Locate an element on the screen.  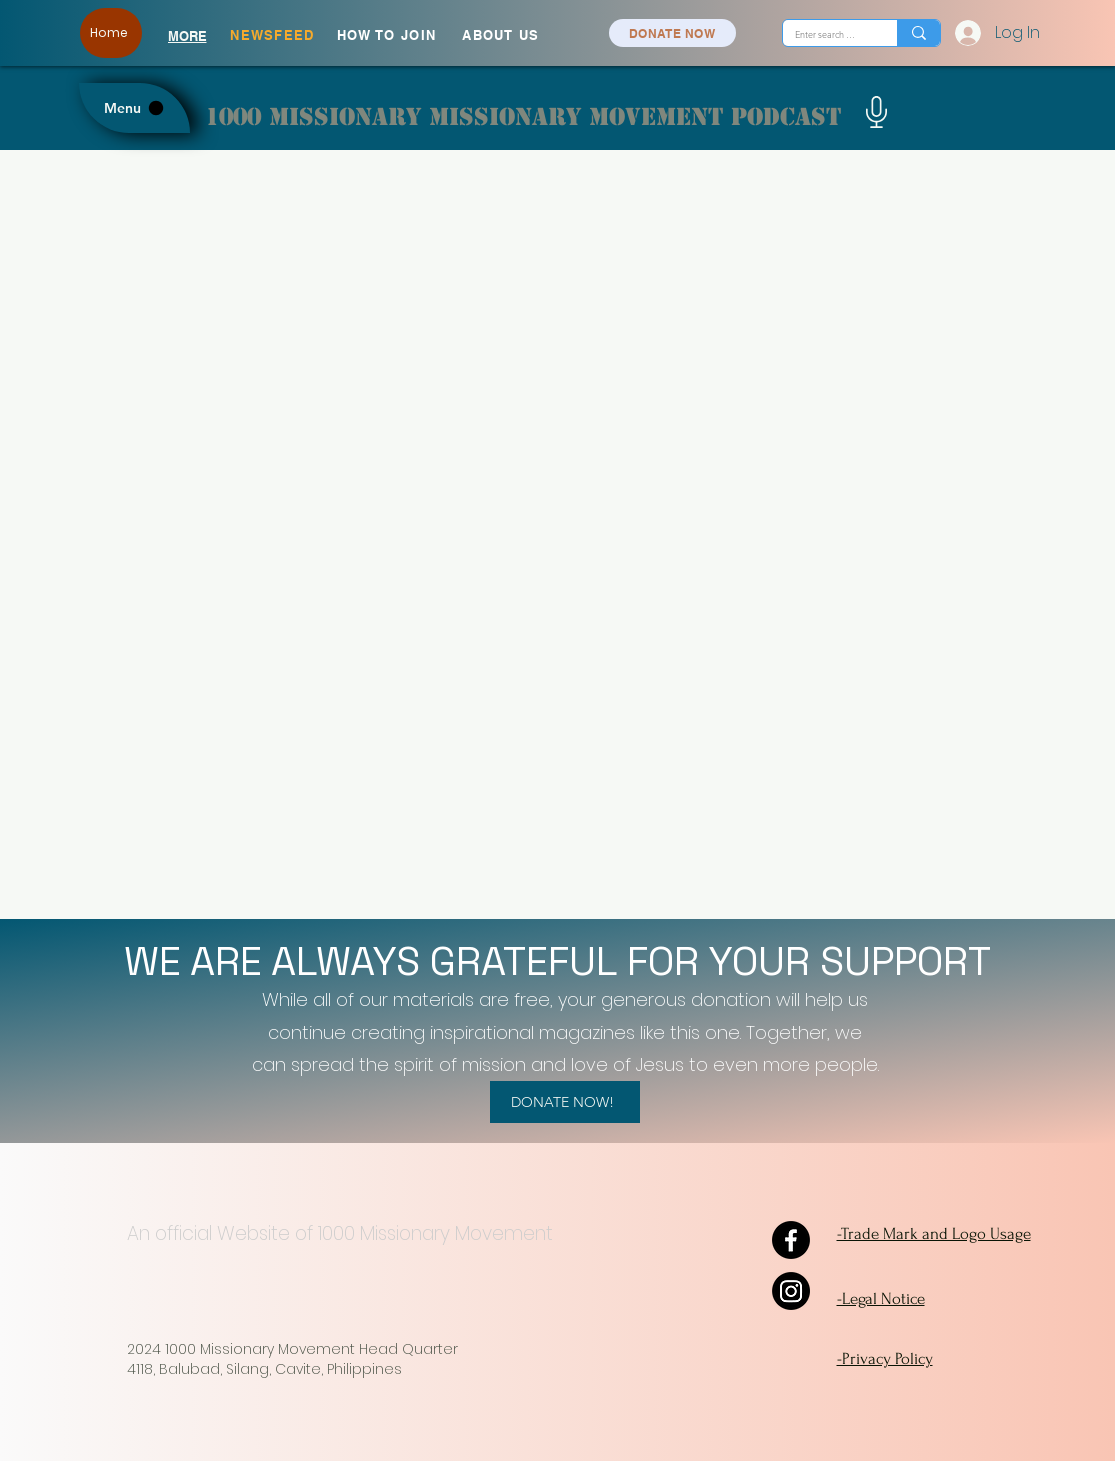
[DONATE NOW] is located at coordinates (672, 33).